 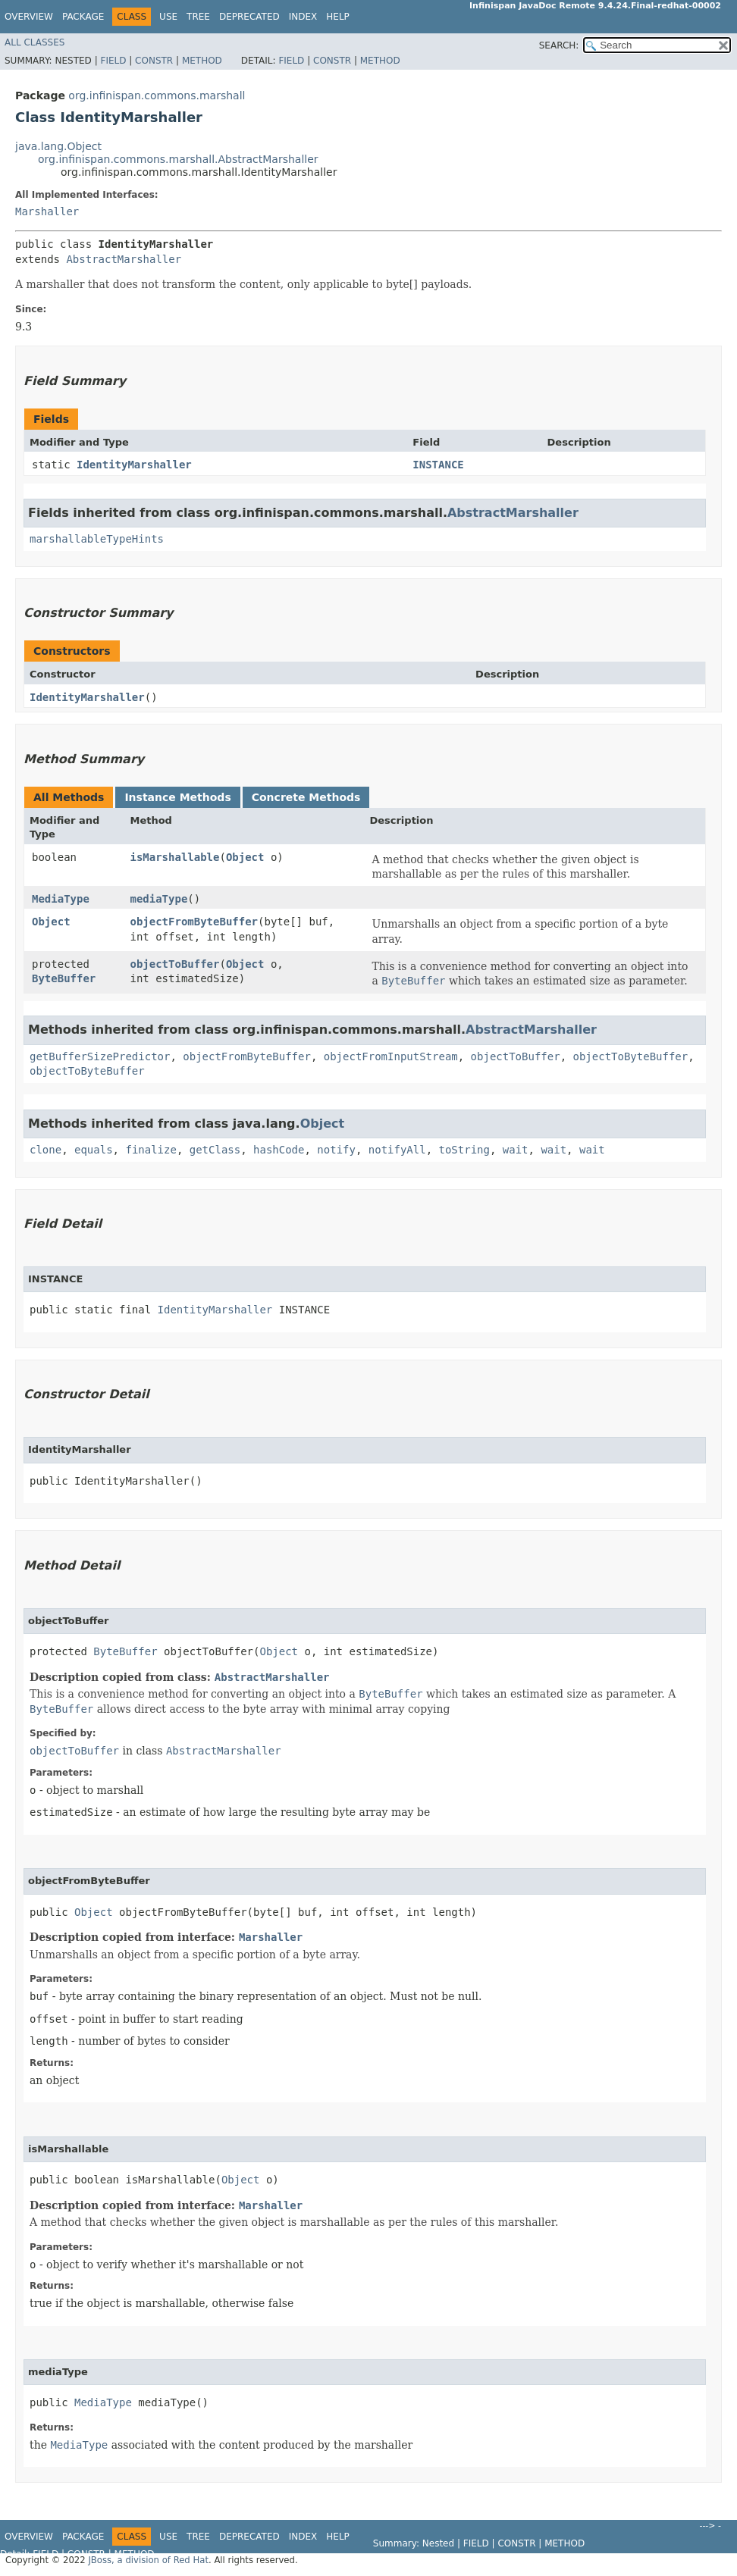 I want to click on toString, so click(x=464, y=1150).